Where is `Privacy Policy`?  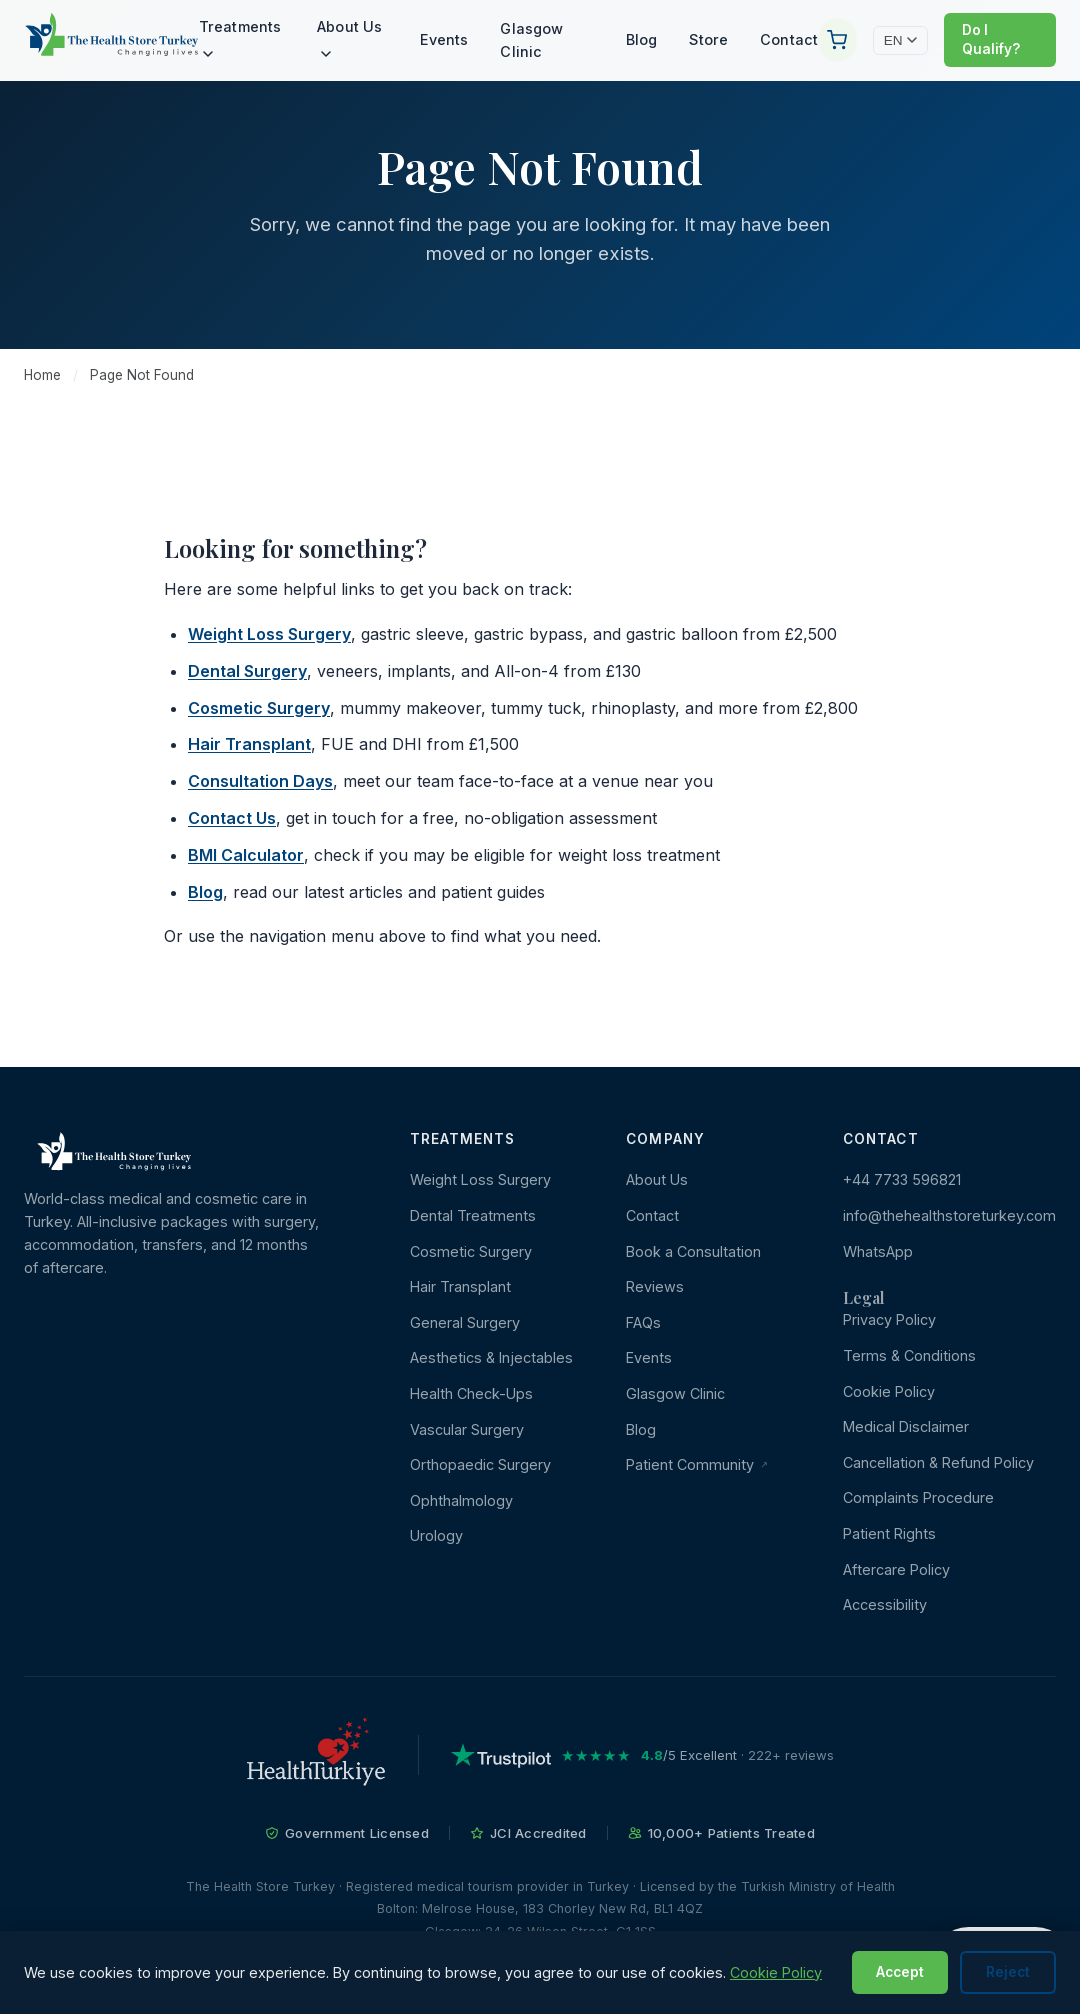 Privacy Policy is located at coordinates (889, 1319).